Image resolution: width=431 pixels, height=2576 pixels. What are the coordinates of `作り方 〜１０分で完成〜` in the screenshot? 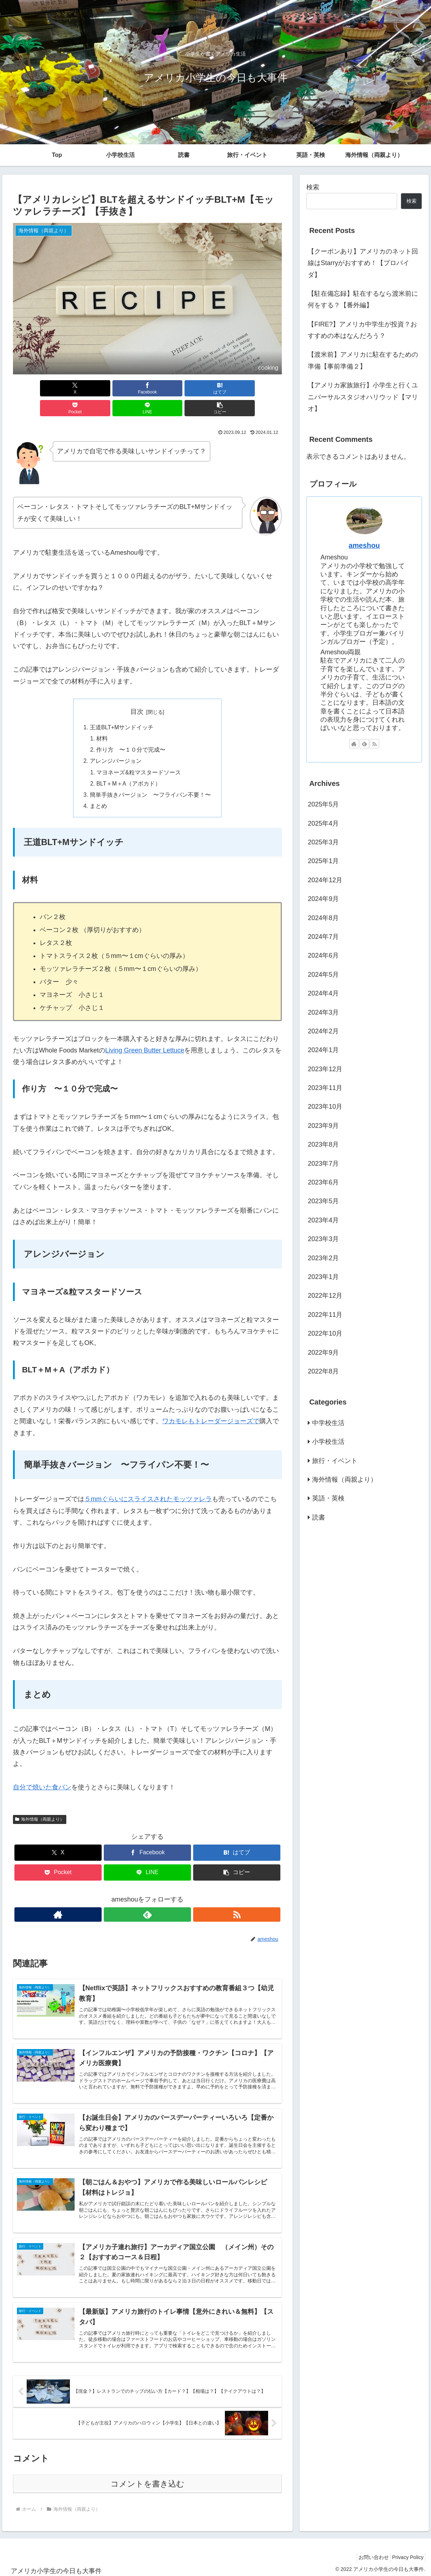 It's located at (131, 731).